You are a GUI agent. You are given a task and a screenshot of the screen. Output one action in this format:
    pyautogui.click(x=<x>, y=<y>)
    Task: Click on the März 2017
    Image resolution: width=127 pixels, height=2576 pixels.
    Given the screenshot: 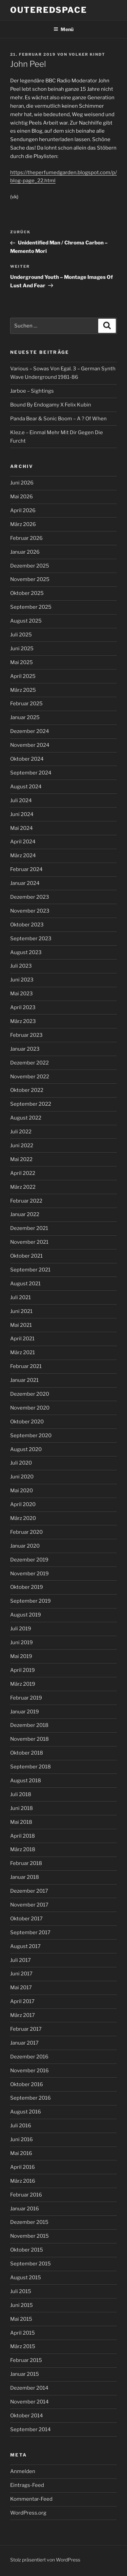 What is the action you would take?
    pyautogui.click(x=22, y=2015)
    